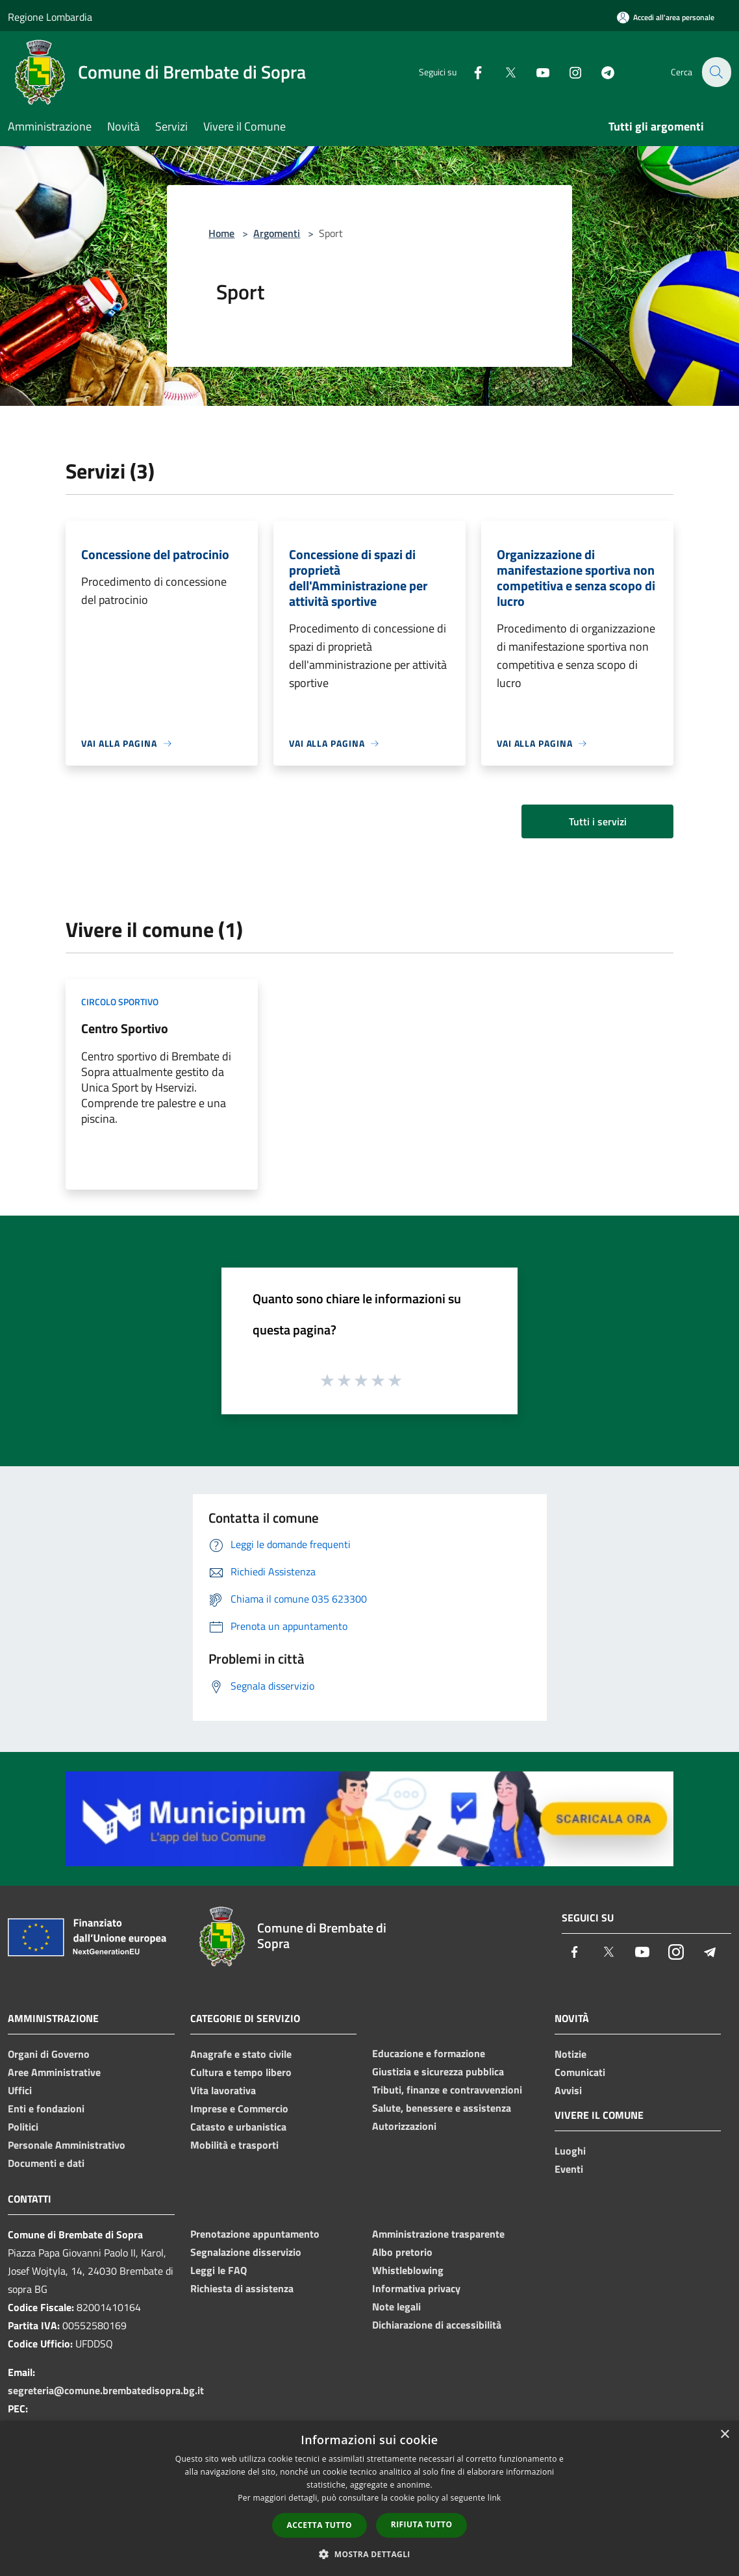  I want to click on segreteria@comune.brembatedisopra.bg.it, so click(106, 2390).